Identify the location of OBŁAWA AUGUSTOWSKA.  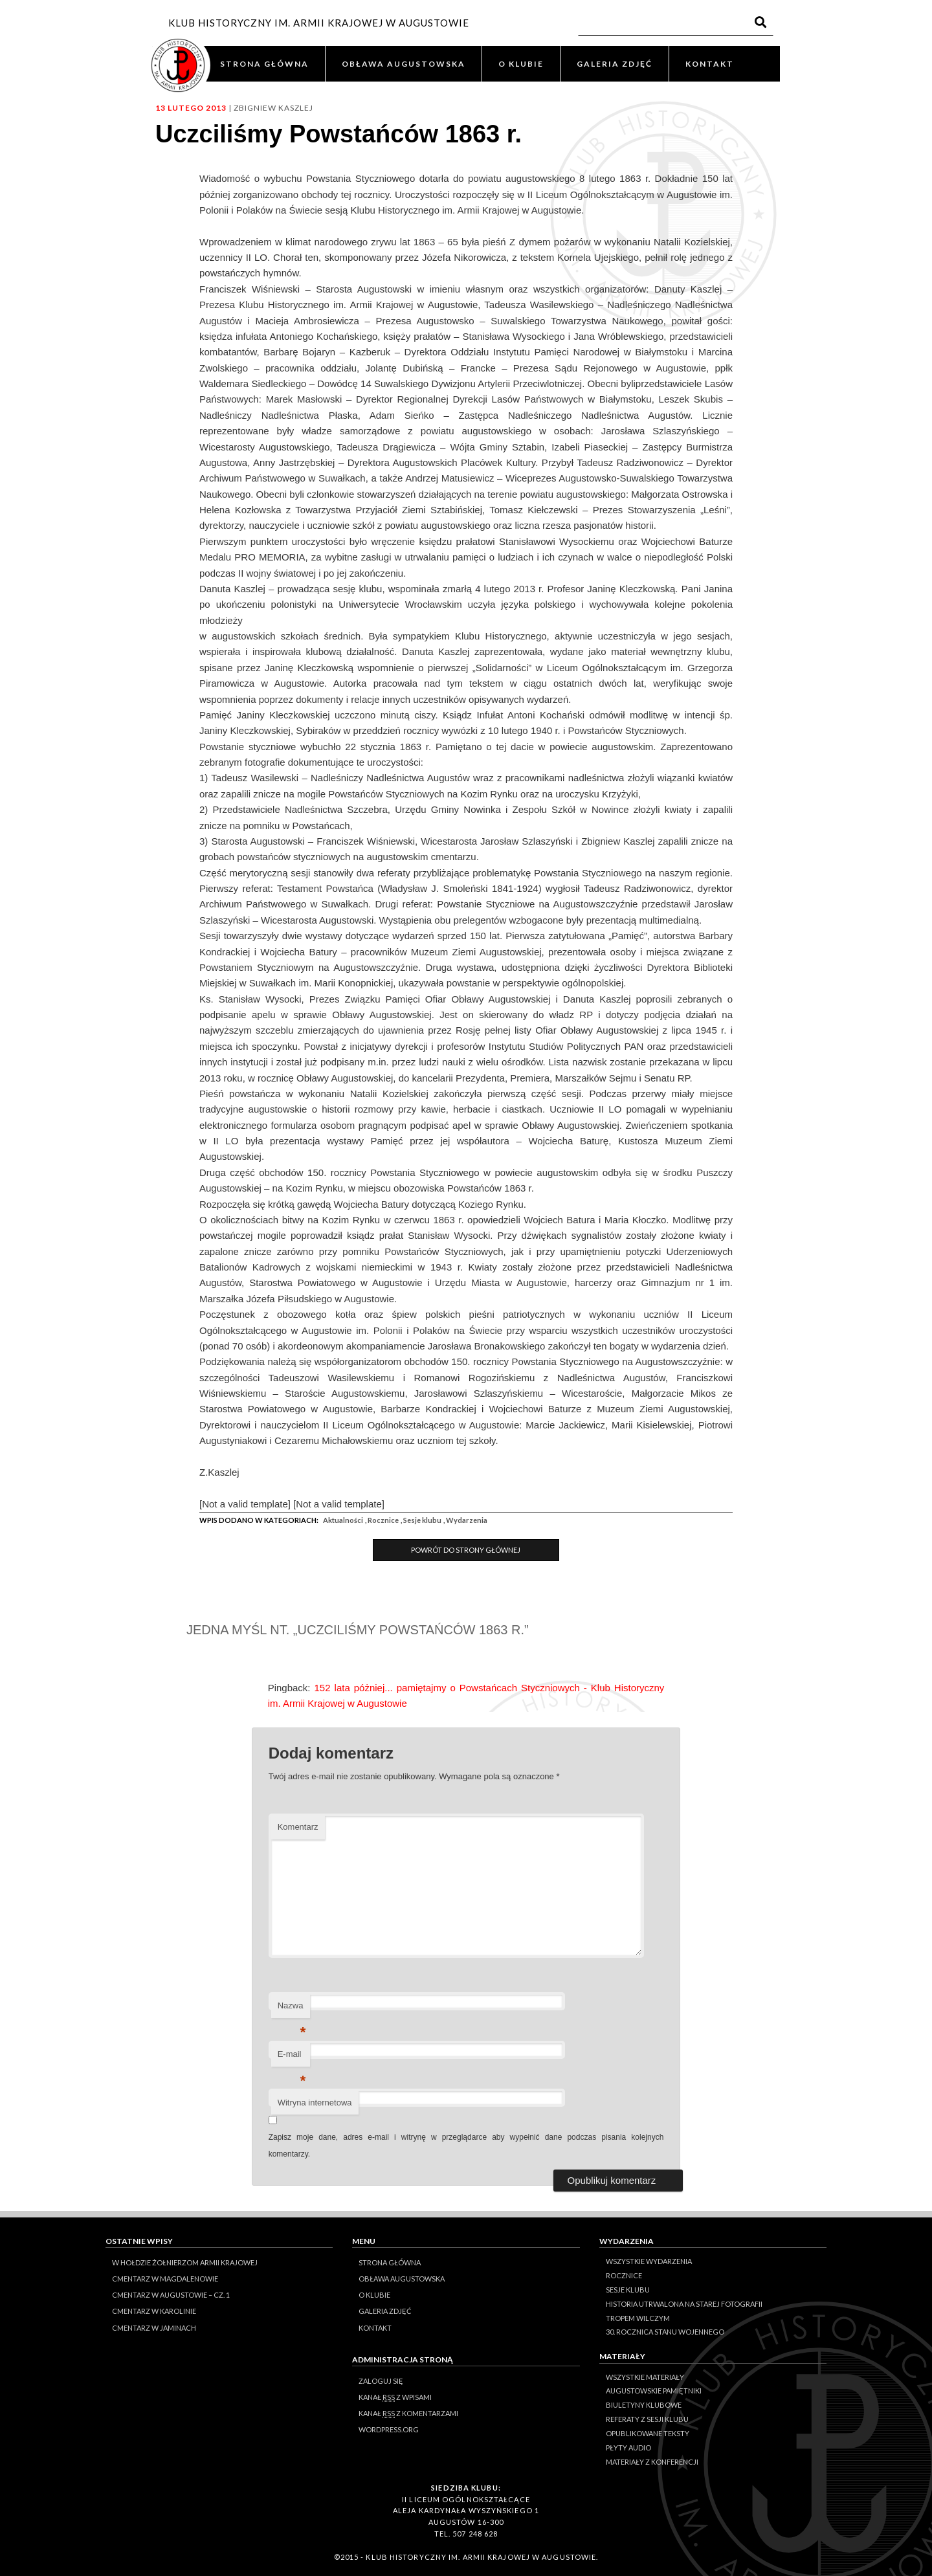
(403, 64).